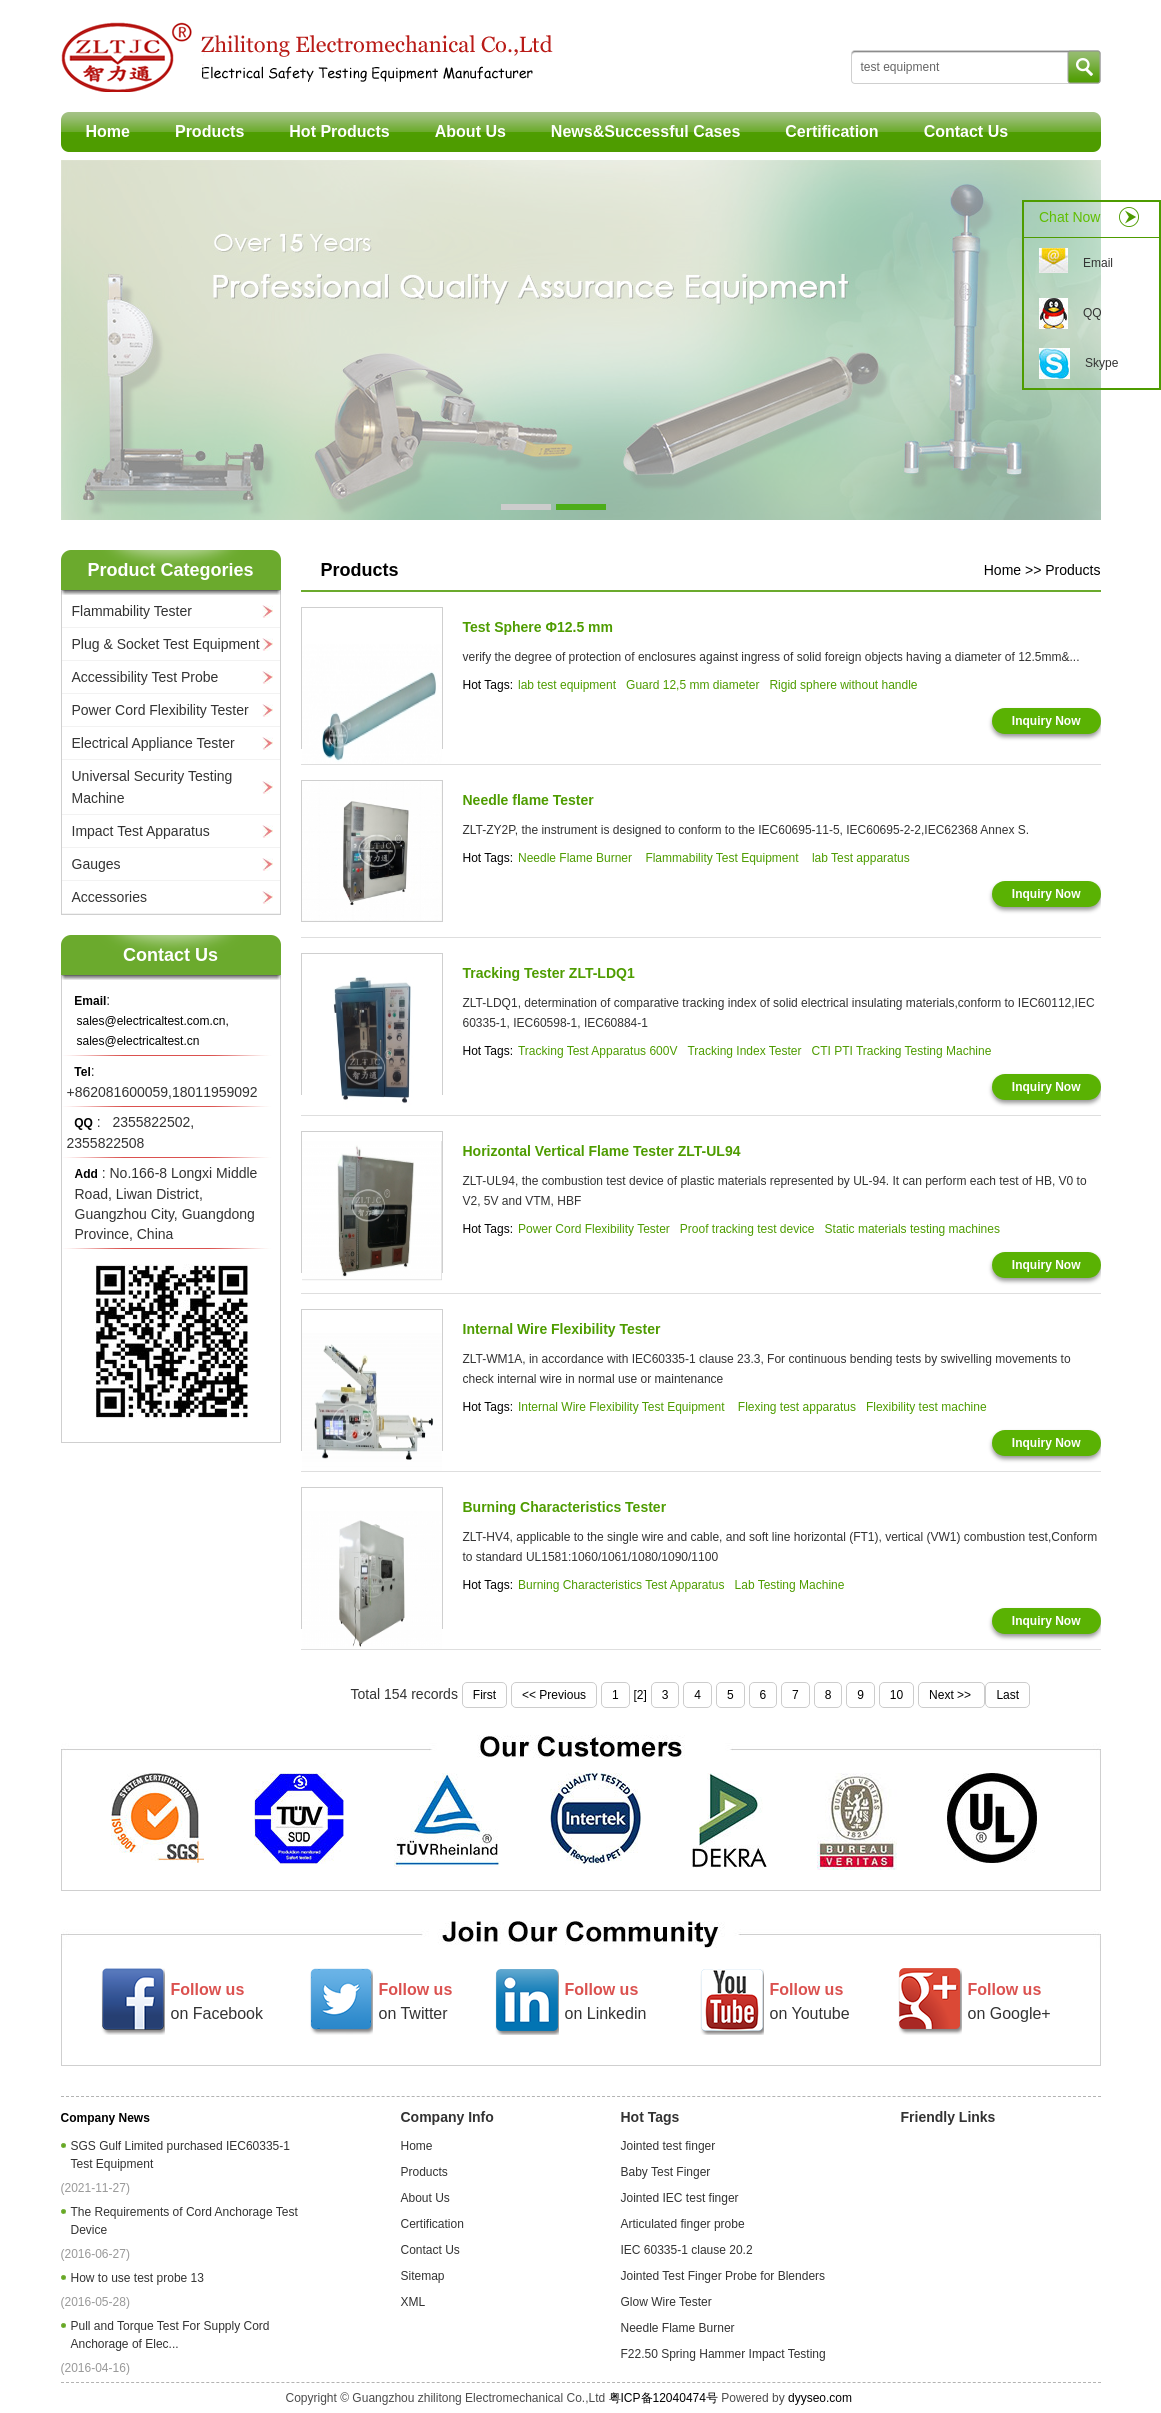 Image resolution: width=1161 pixels, height=2413 pixels. I want to click on Impact Test Apparatus, so click(141, 831).